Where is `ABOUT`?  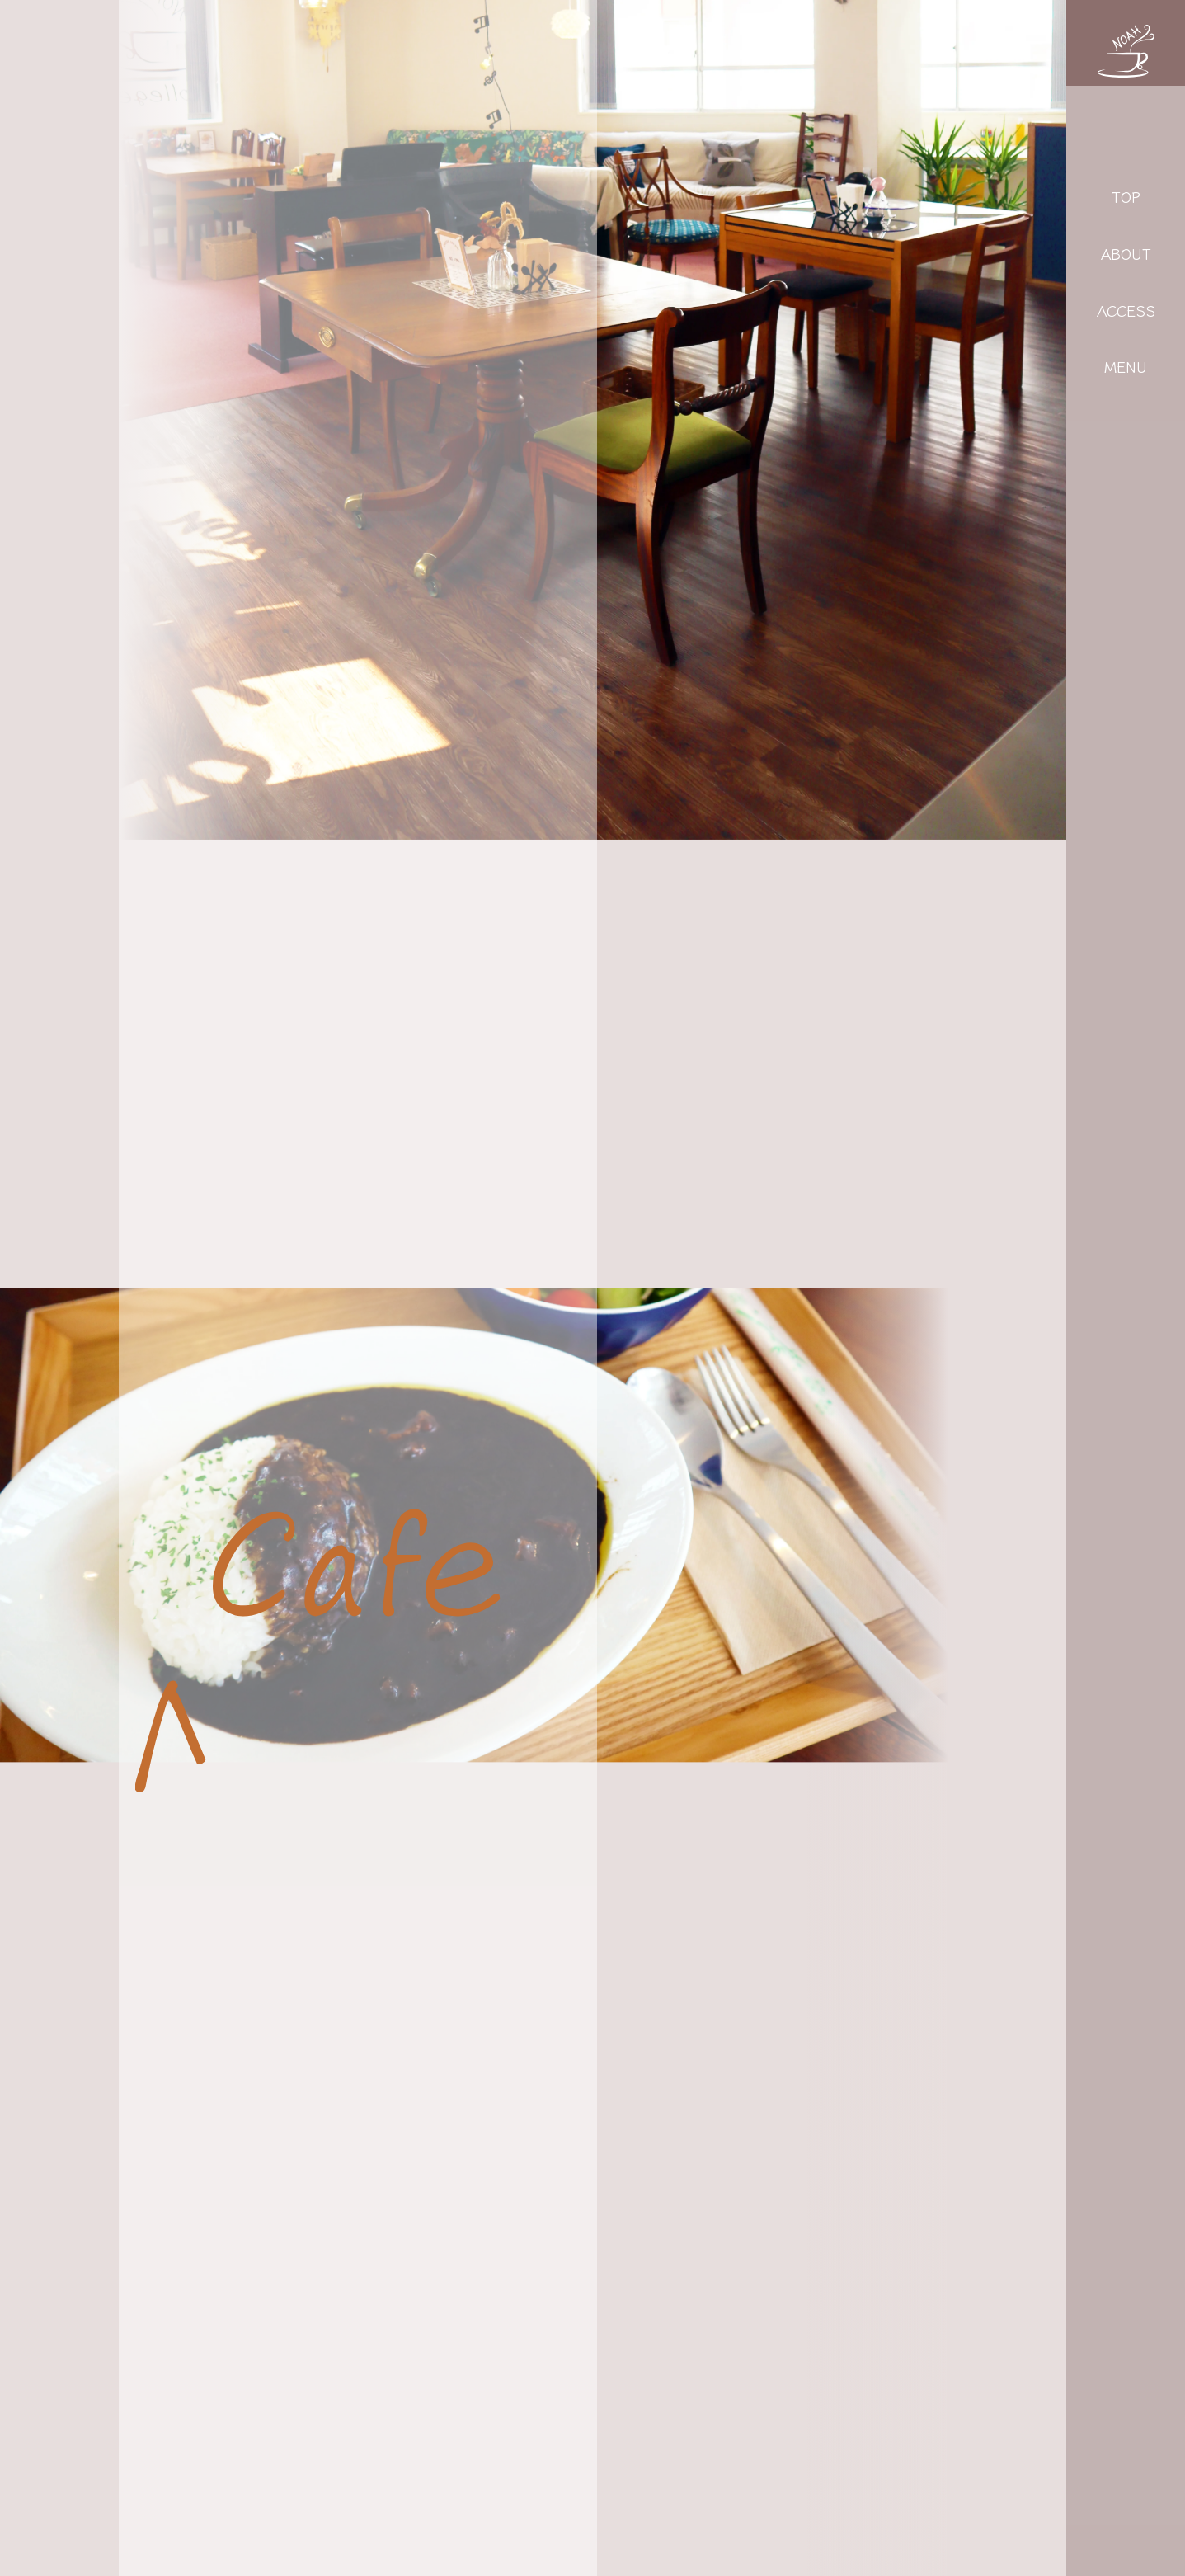
ABOUT is located at coordinates (1126, 253).